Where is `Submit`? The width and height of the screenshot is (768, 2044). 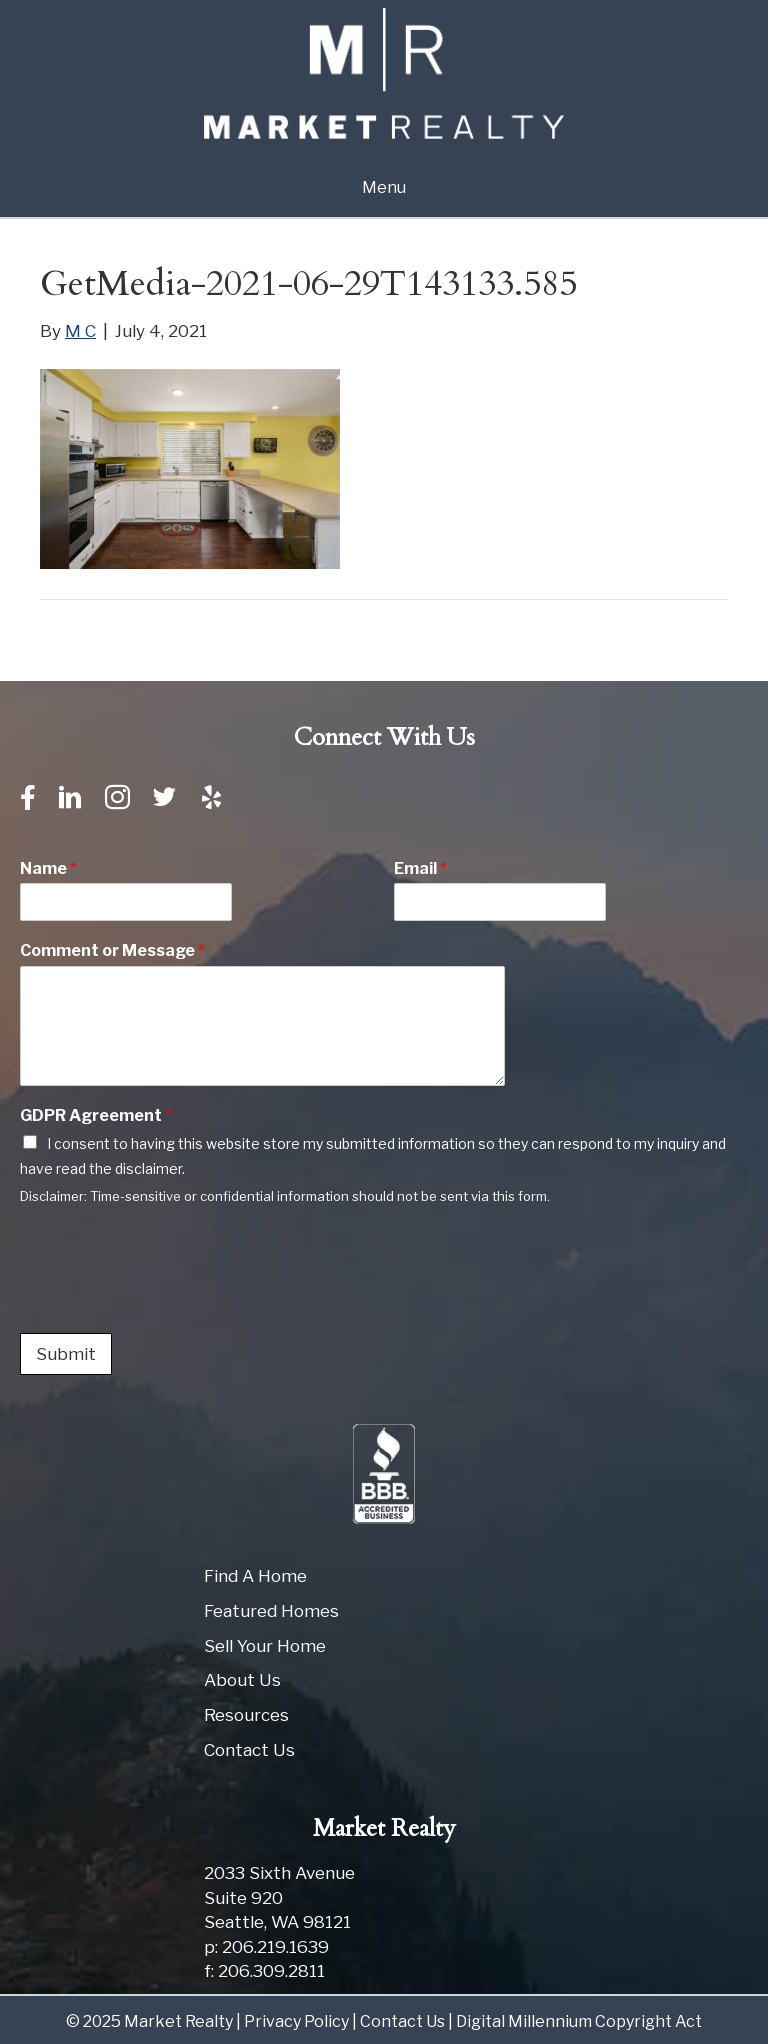
Submit is located at coordinates (66, 1354).